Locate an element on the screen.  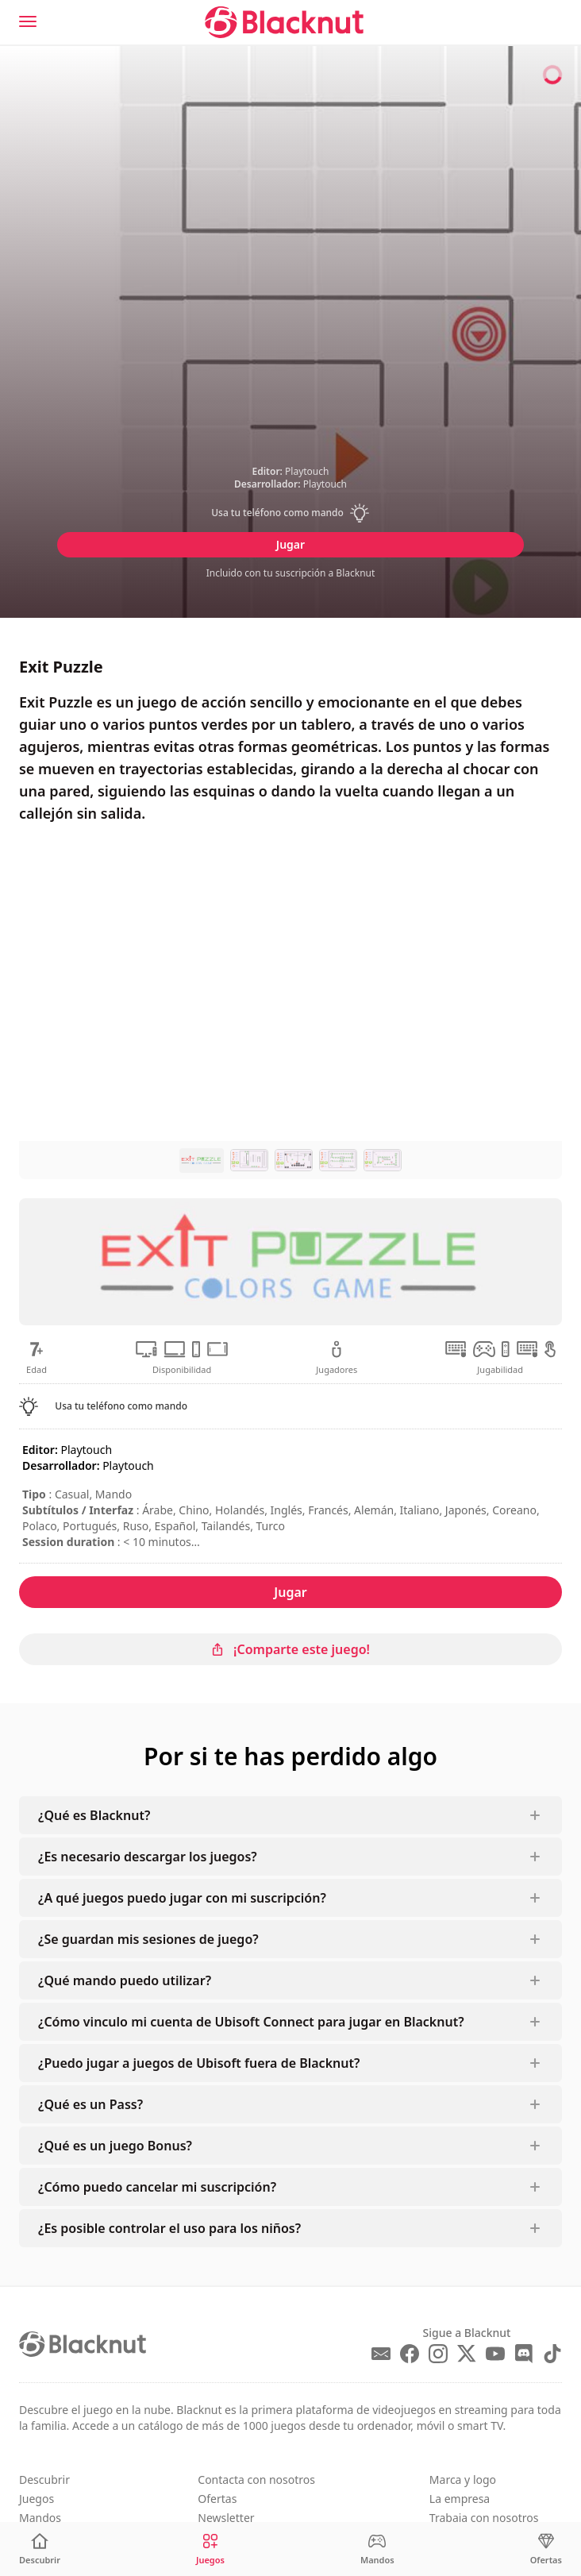
Descubrir is located at coordinates (44, 2479).